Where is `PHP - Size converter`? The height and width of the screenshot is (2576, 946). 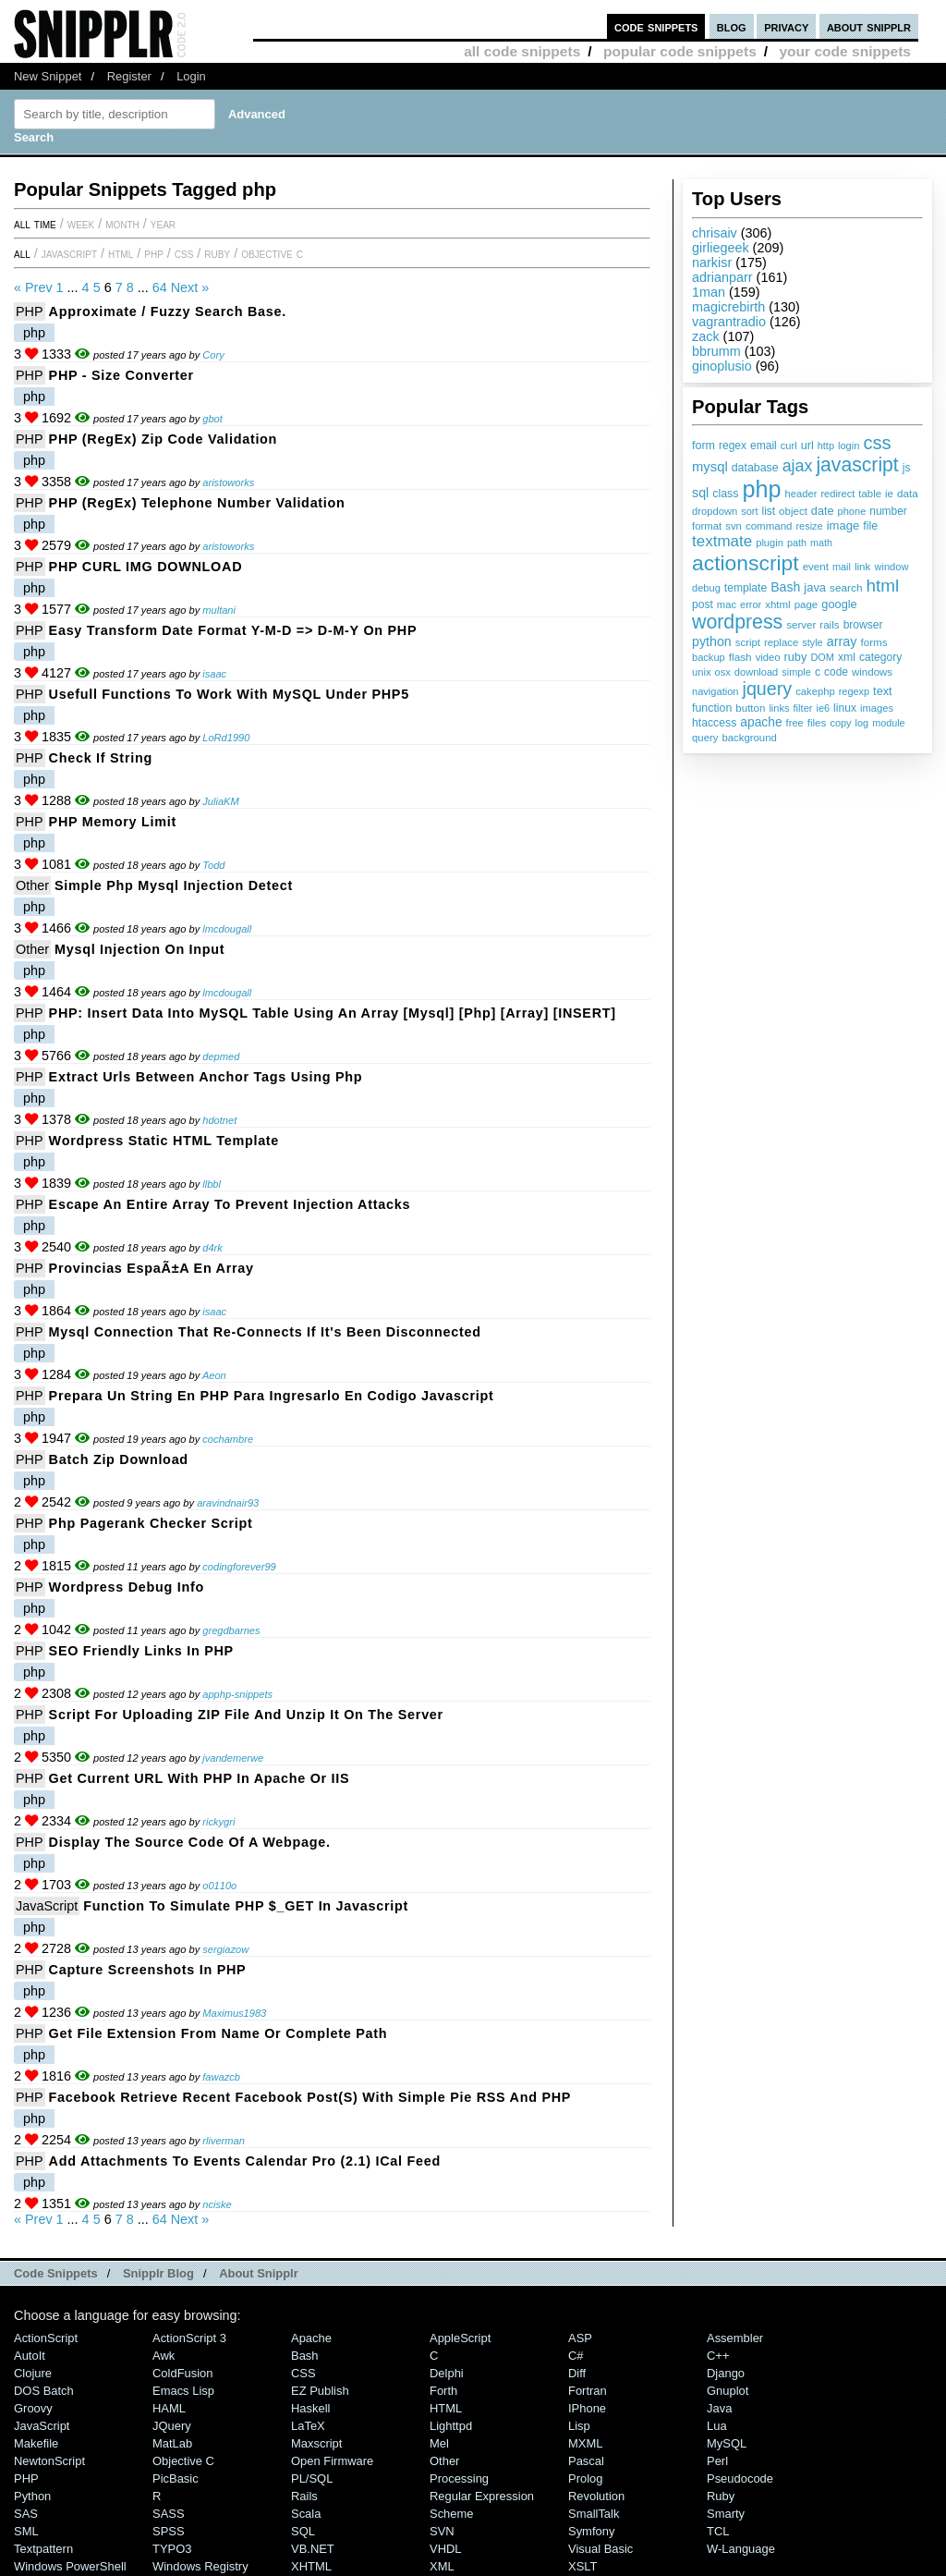 PHP - Size converter is located at coordinates (121, 375).